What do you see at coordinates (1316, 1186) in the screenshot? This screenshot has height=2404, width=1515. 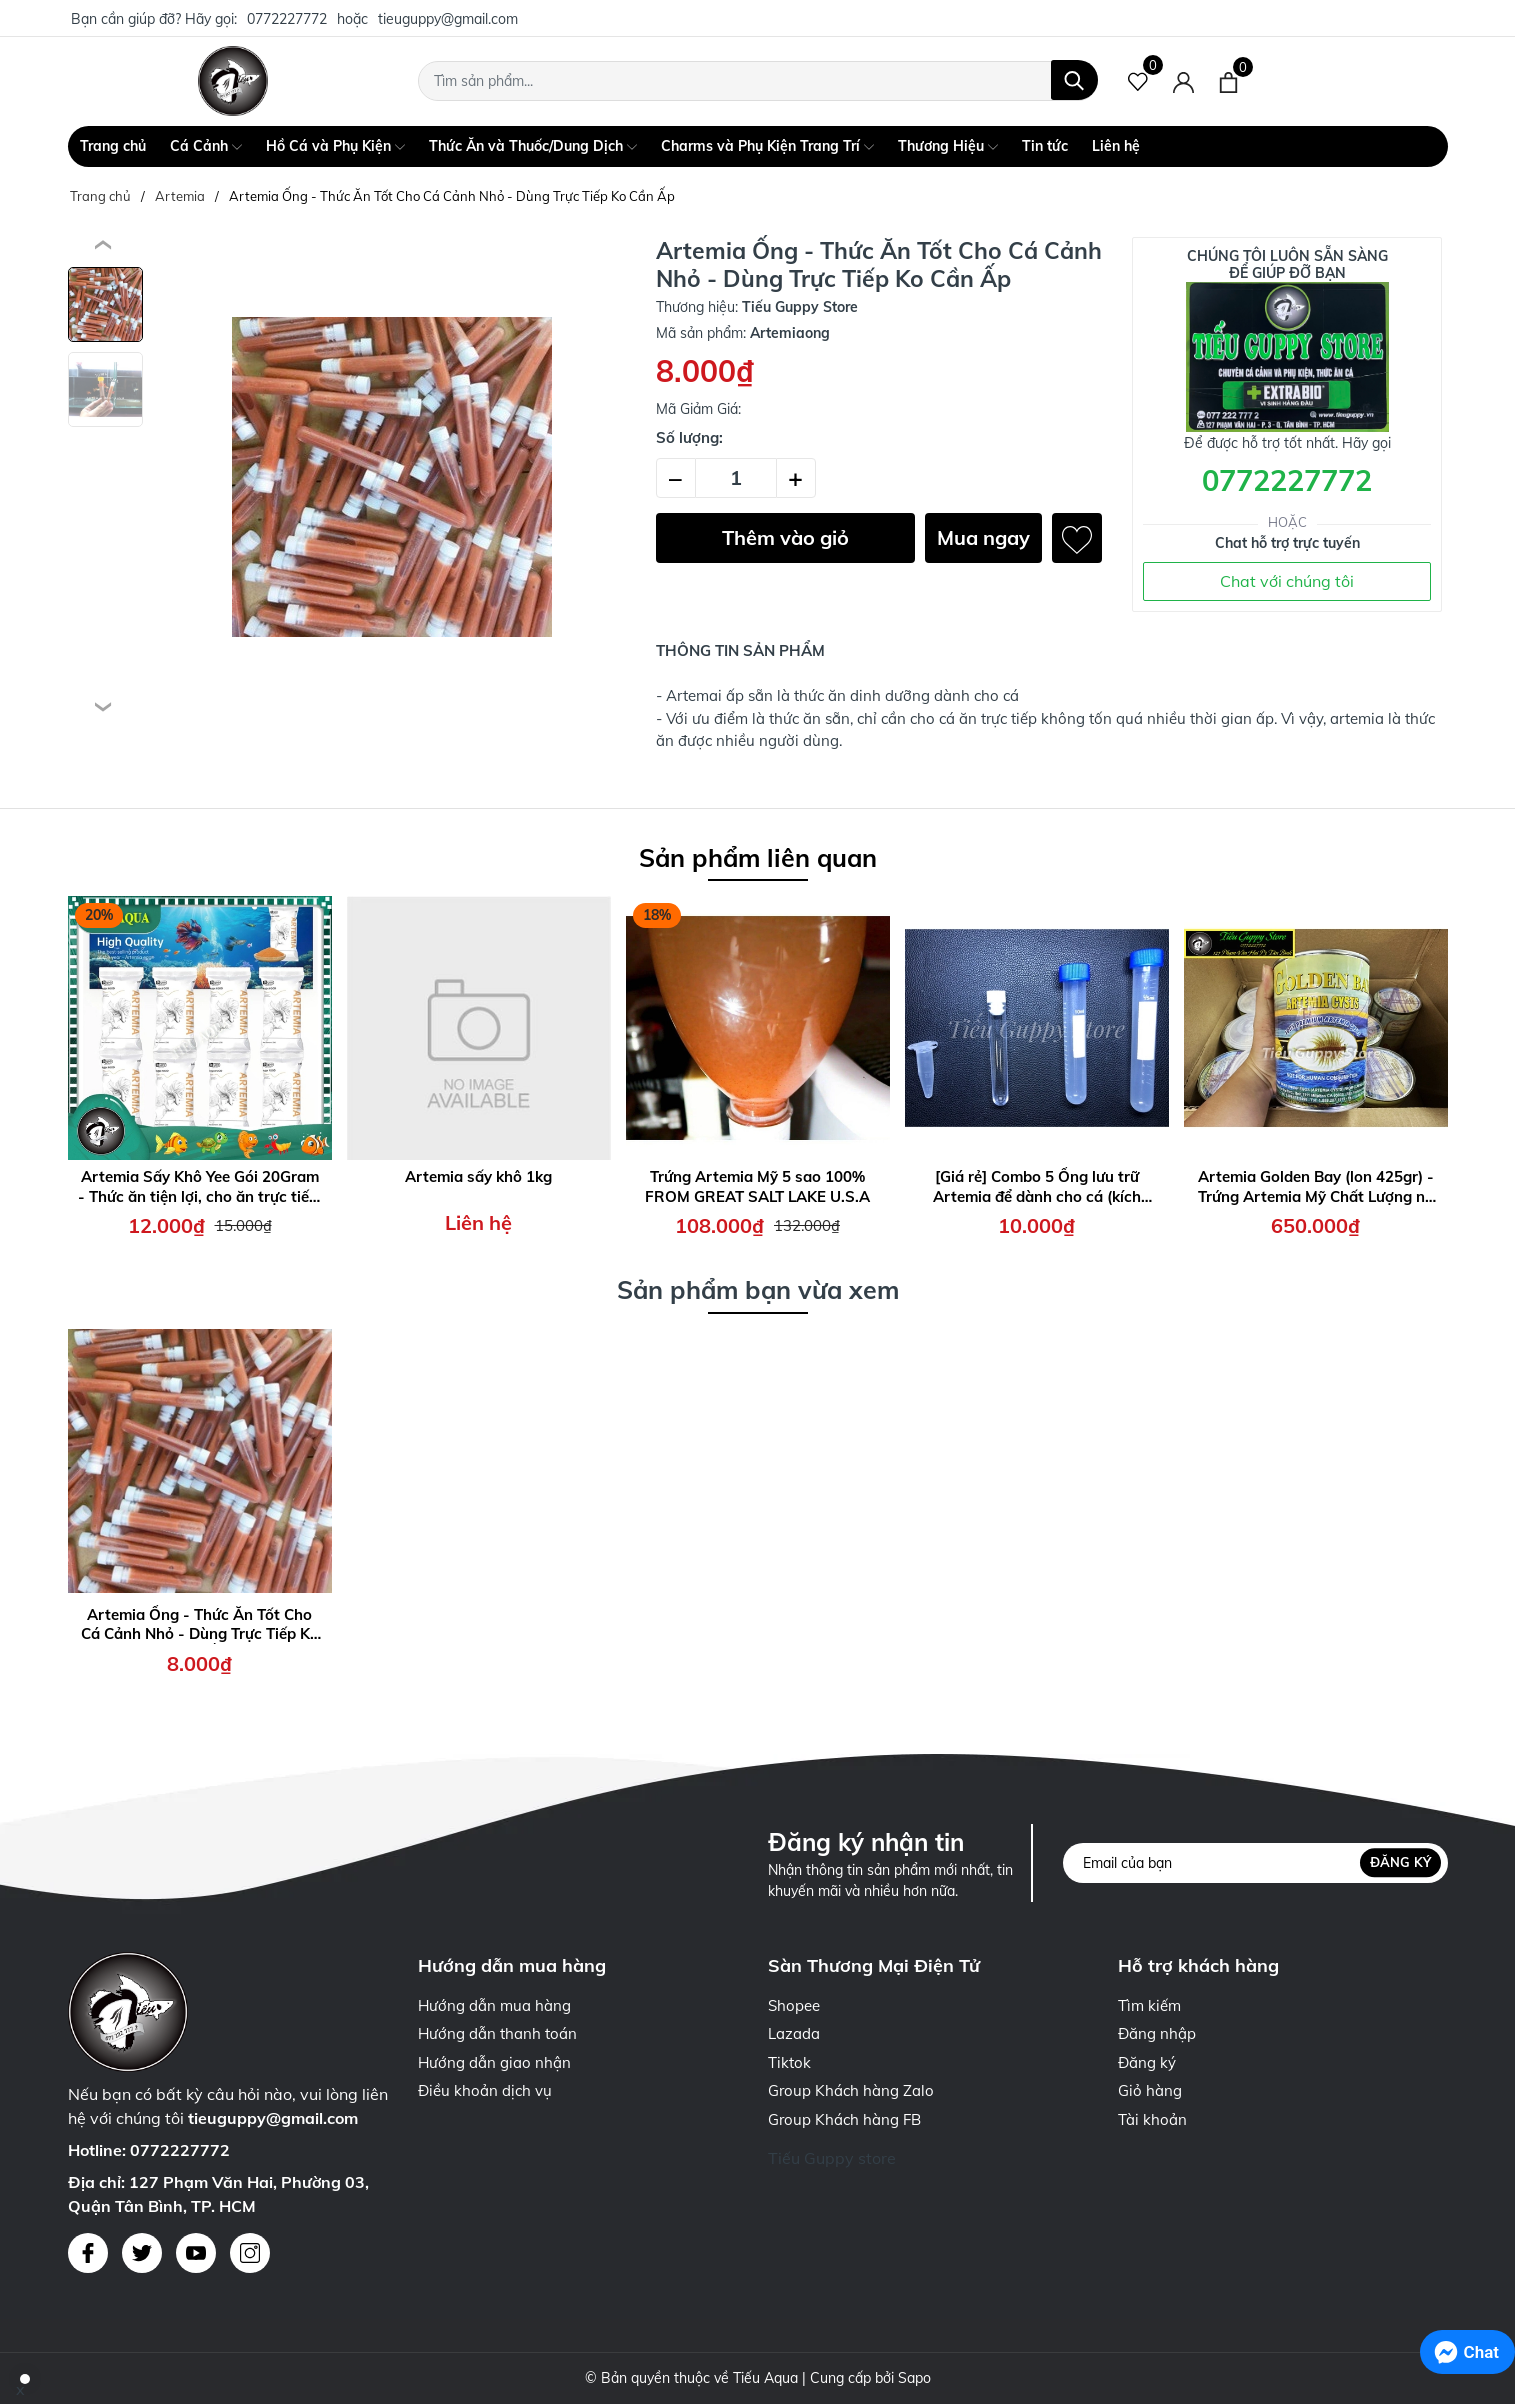 I see `Artemia Golden Bay (lon 425gr) - Trứng Artemia Mỹ Chất Lượng nở Cao, Thời gian thu hoạch nhanh chóng 24h` at bounding box center [1316, 1186].